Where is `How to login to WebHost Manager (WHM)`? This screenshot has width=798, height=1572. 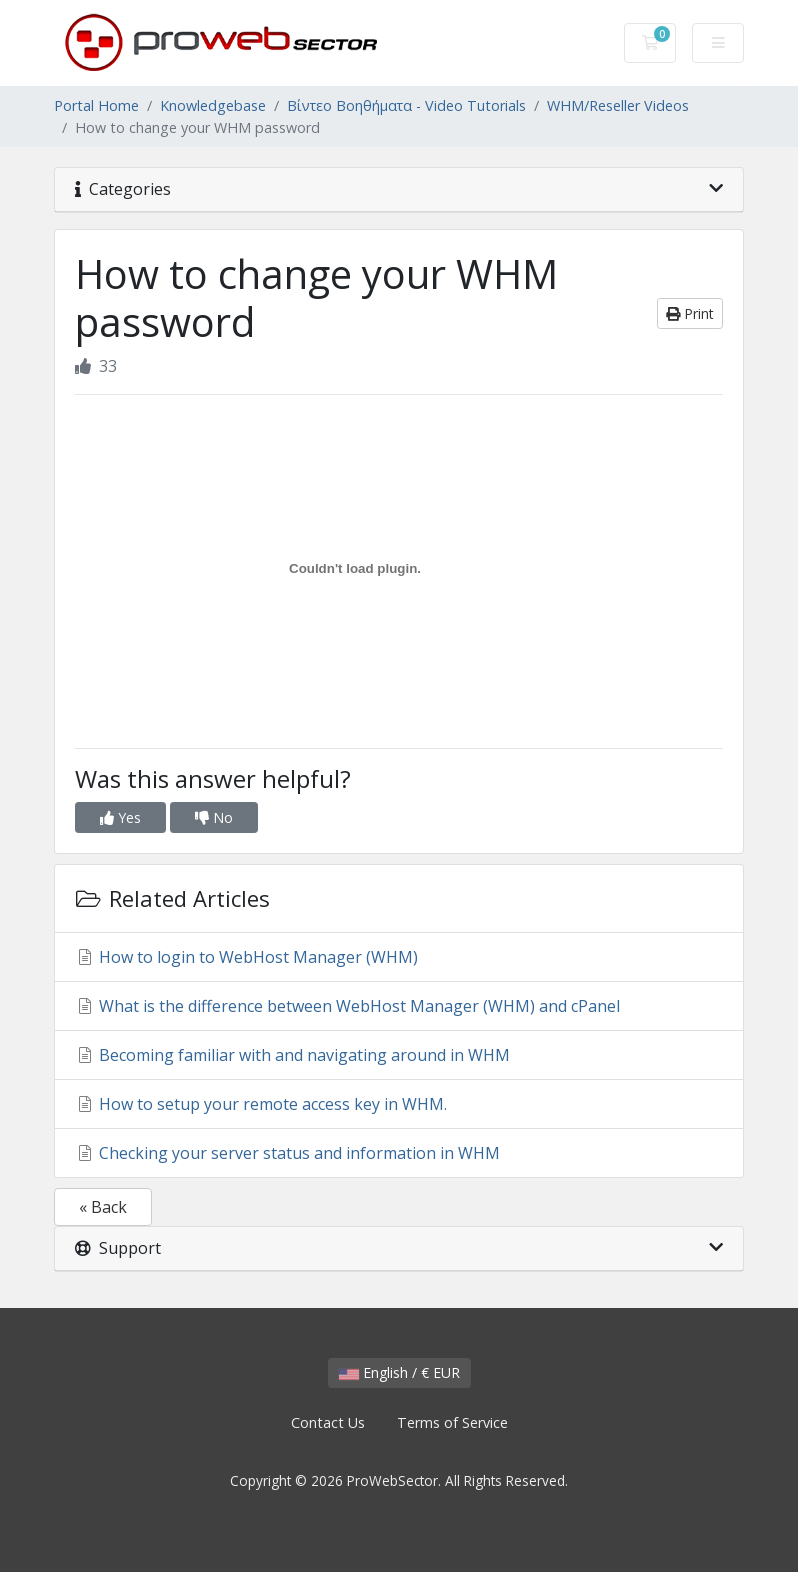 How to login to WebHost Manager (WHM) is located at coordinates (246, 957).